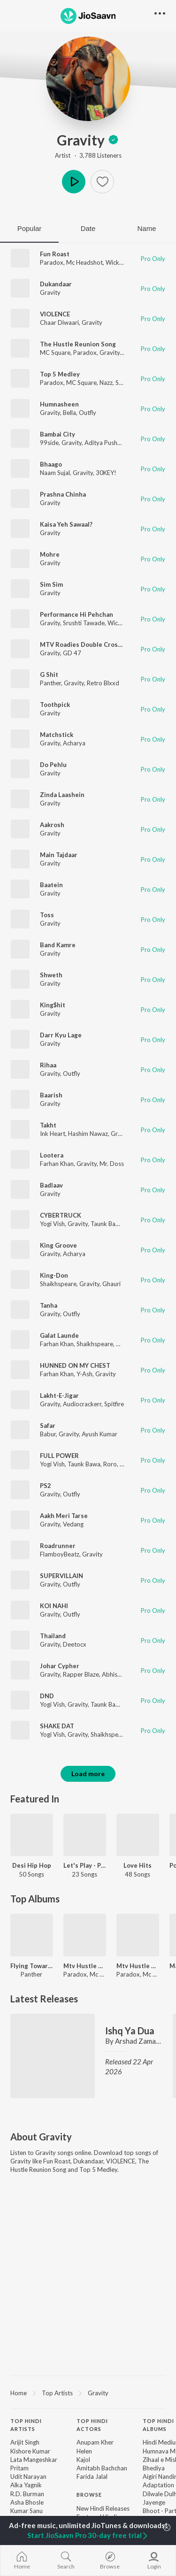 The image size is (176, 2576). I want to click on Amitabh Bachchan, so click(102, 2468).